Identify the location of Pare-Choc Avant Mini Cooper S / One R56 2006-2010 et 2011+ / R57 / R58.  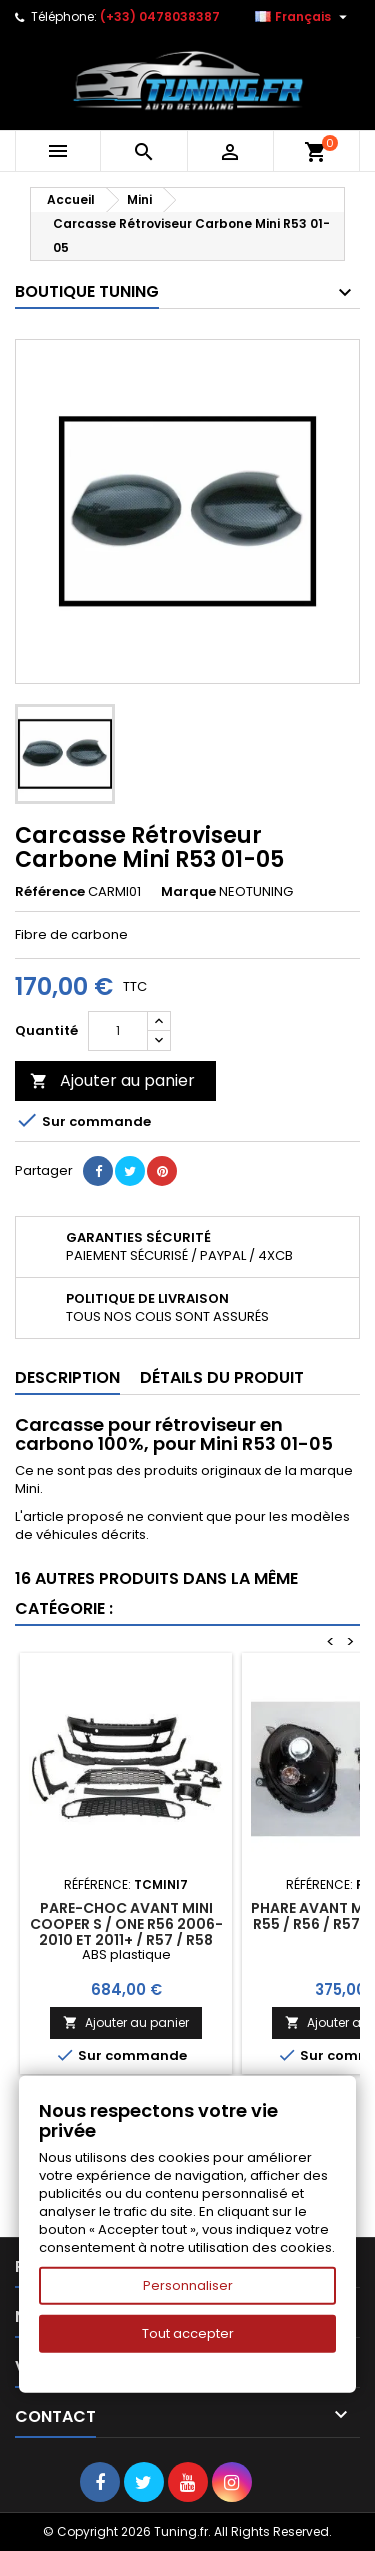
(126, 1924).